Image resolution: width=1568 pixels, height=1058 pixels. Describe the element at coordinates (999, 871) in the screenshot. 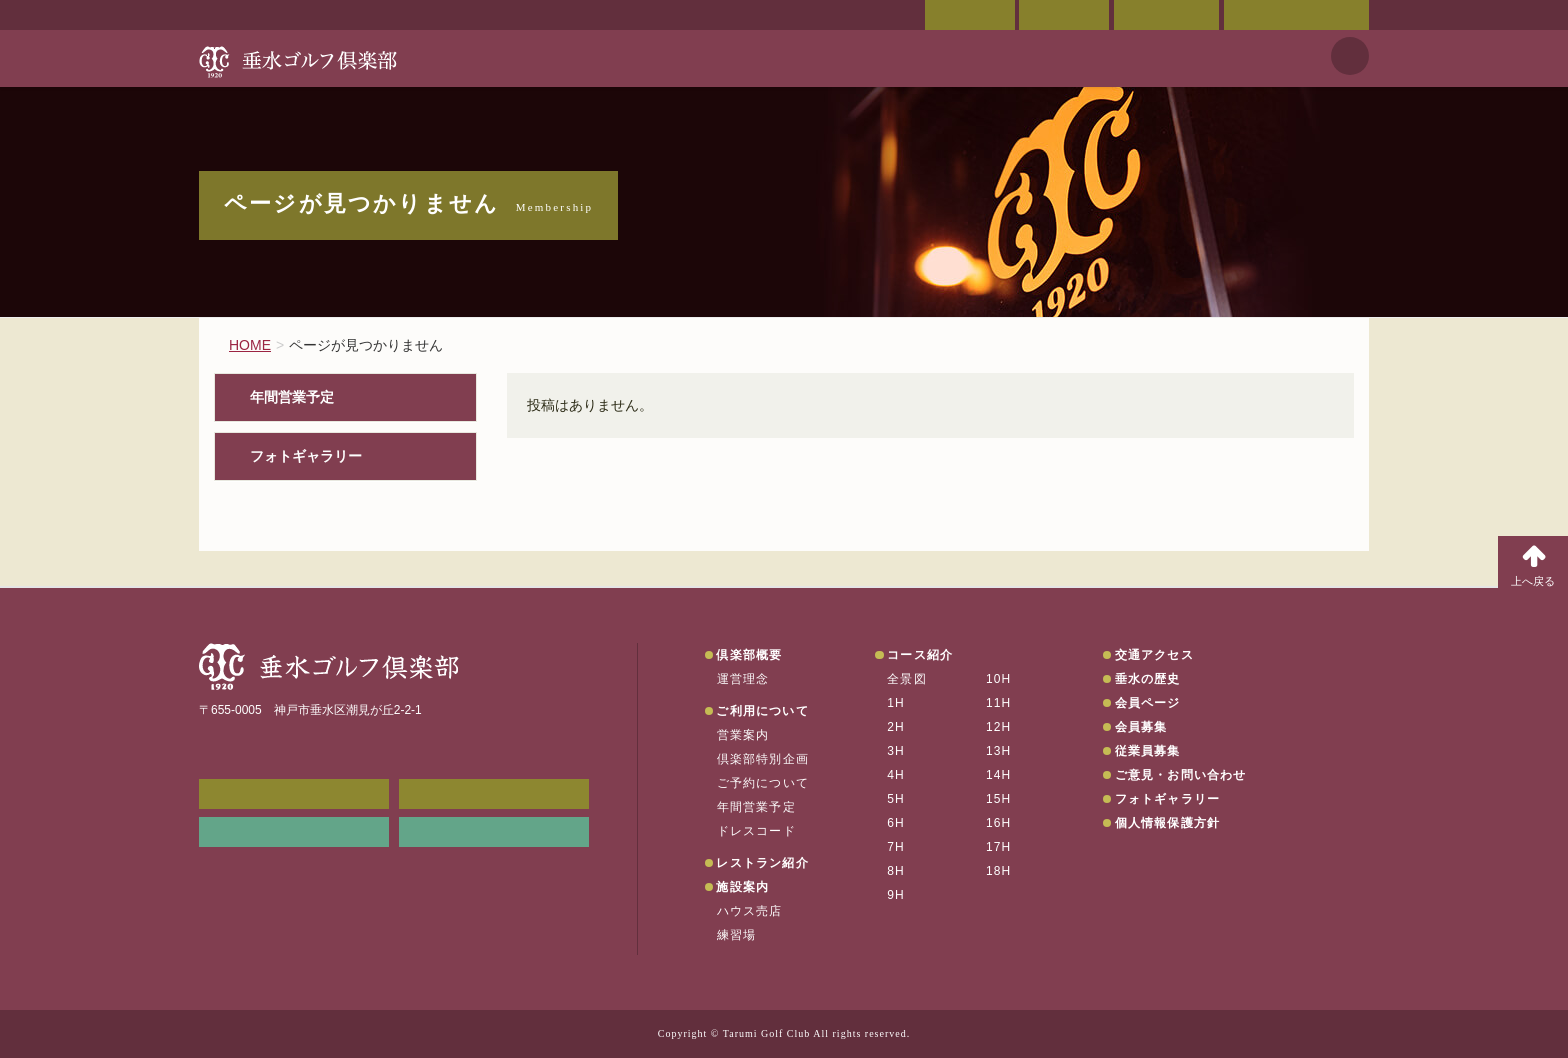

I see `18H` at that location.